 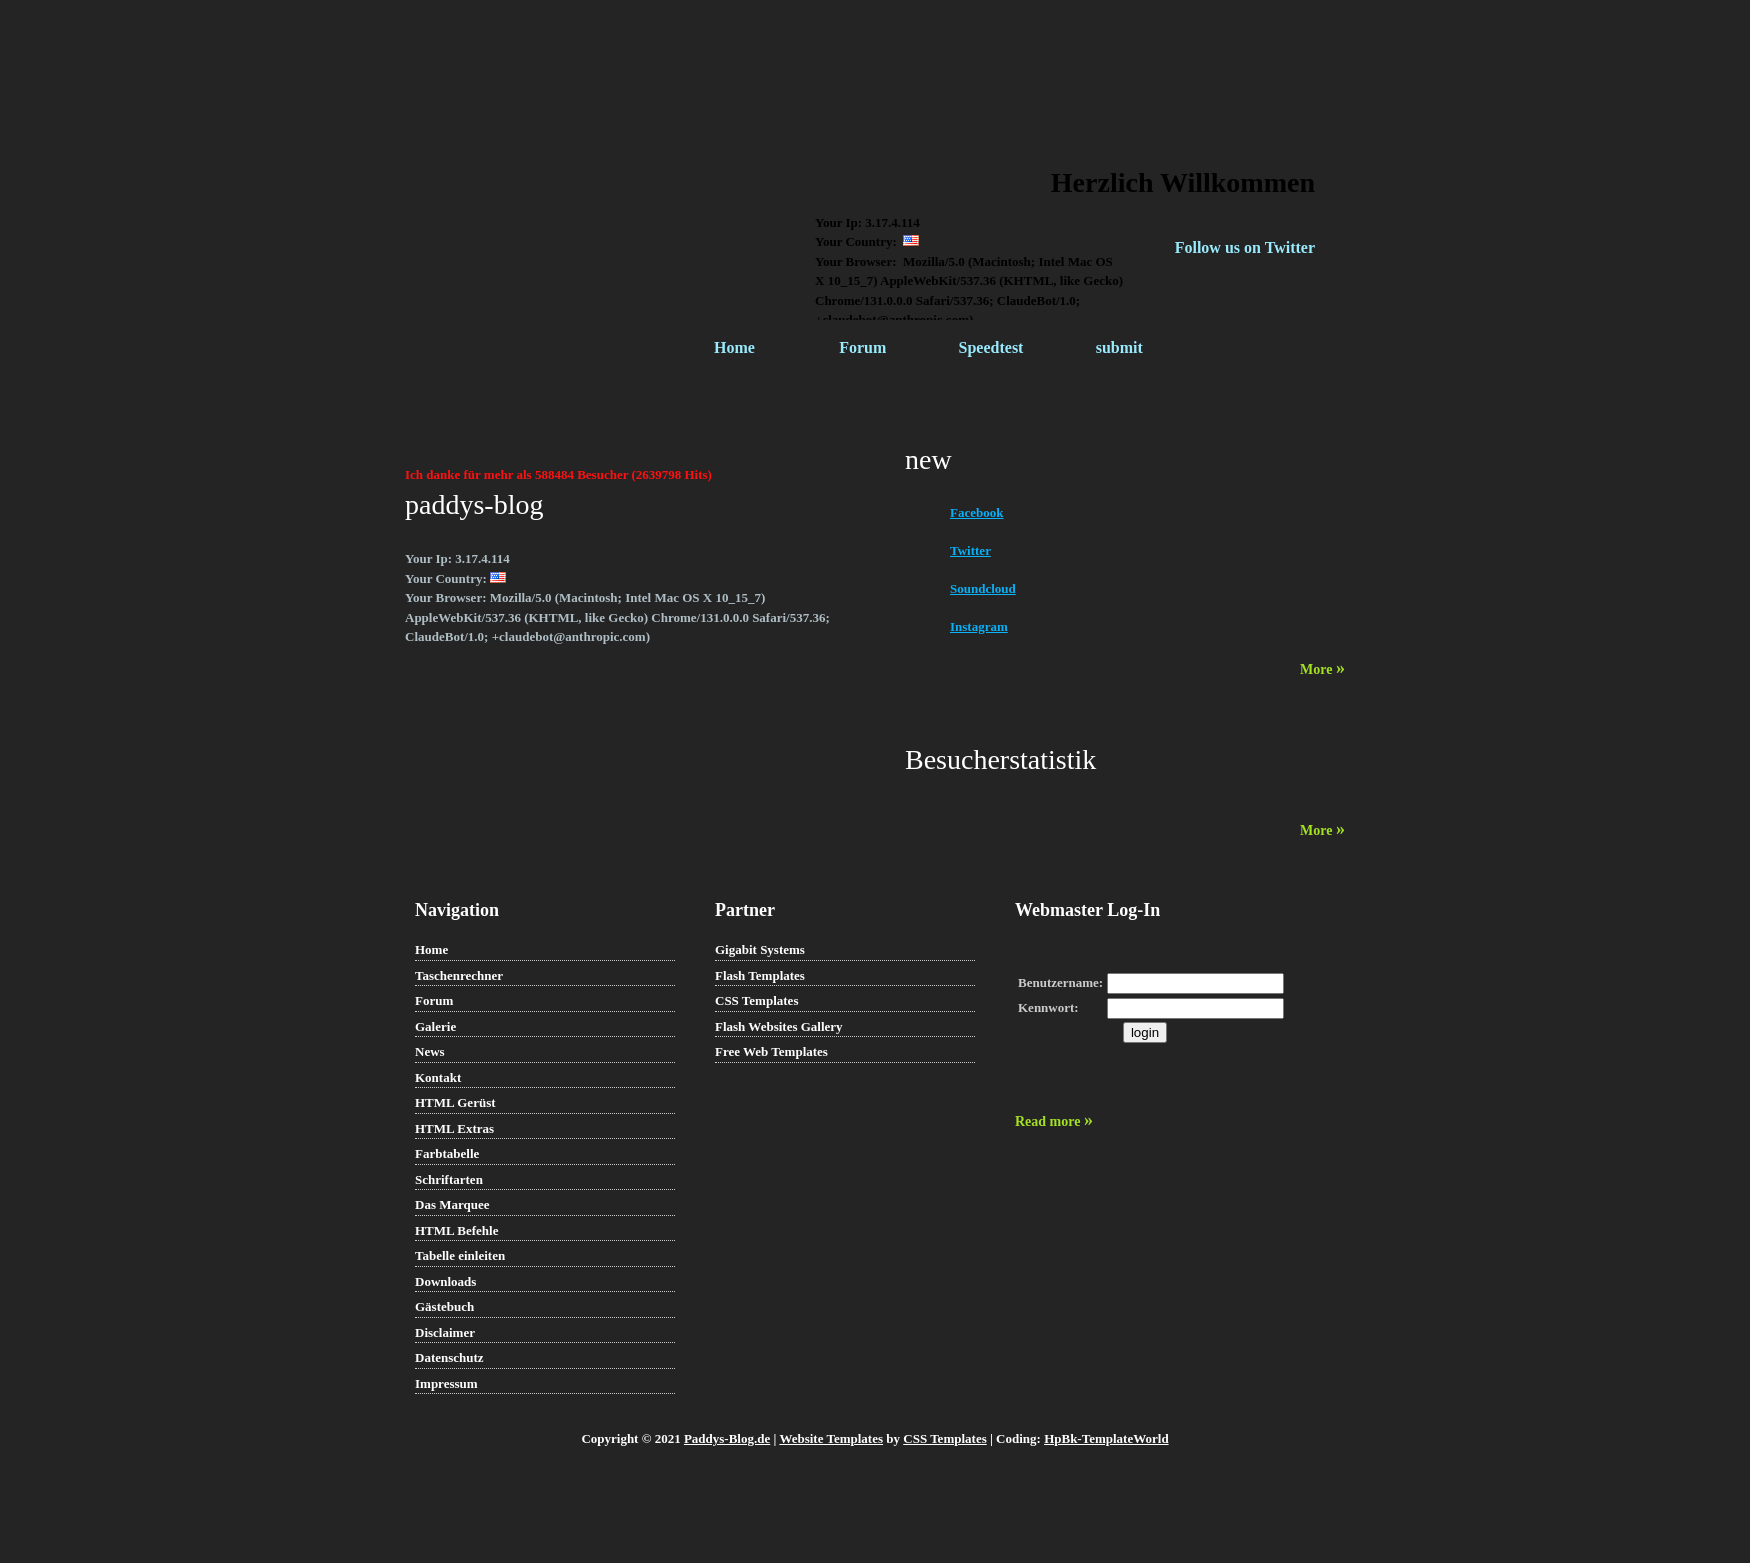 What do you see at coordinates (430, 1051) in the screenshot?
I see `News` at bounding box center [430, 1051].